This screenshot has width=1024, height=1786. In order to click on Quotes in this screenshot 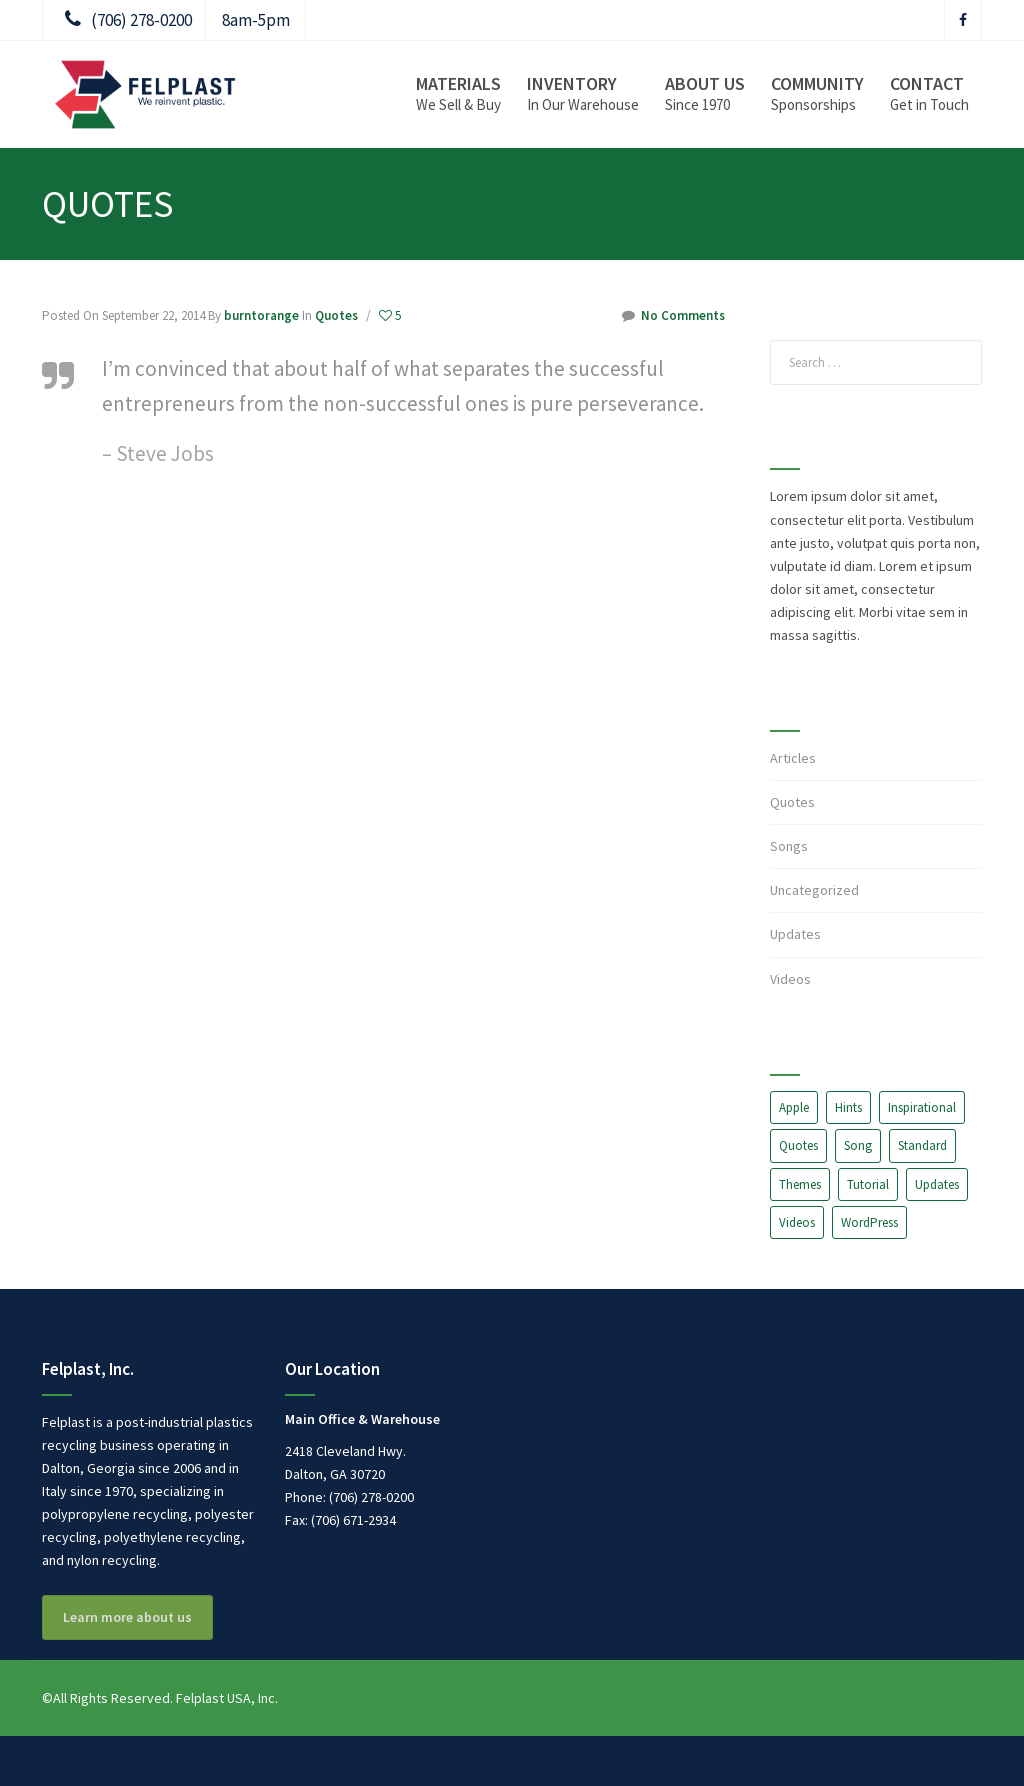, I will do `click(336, 315)`.